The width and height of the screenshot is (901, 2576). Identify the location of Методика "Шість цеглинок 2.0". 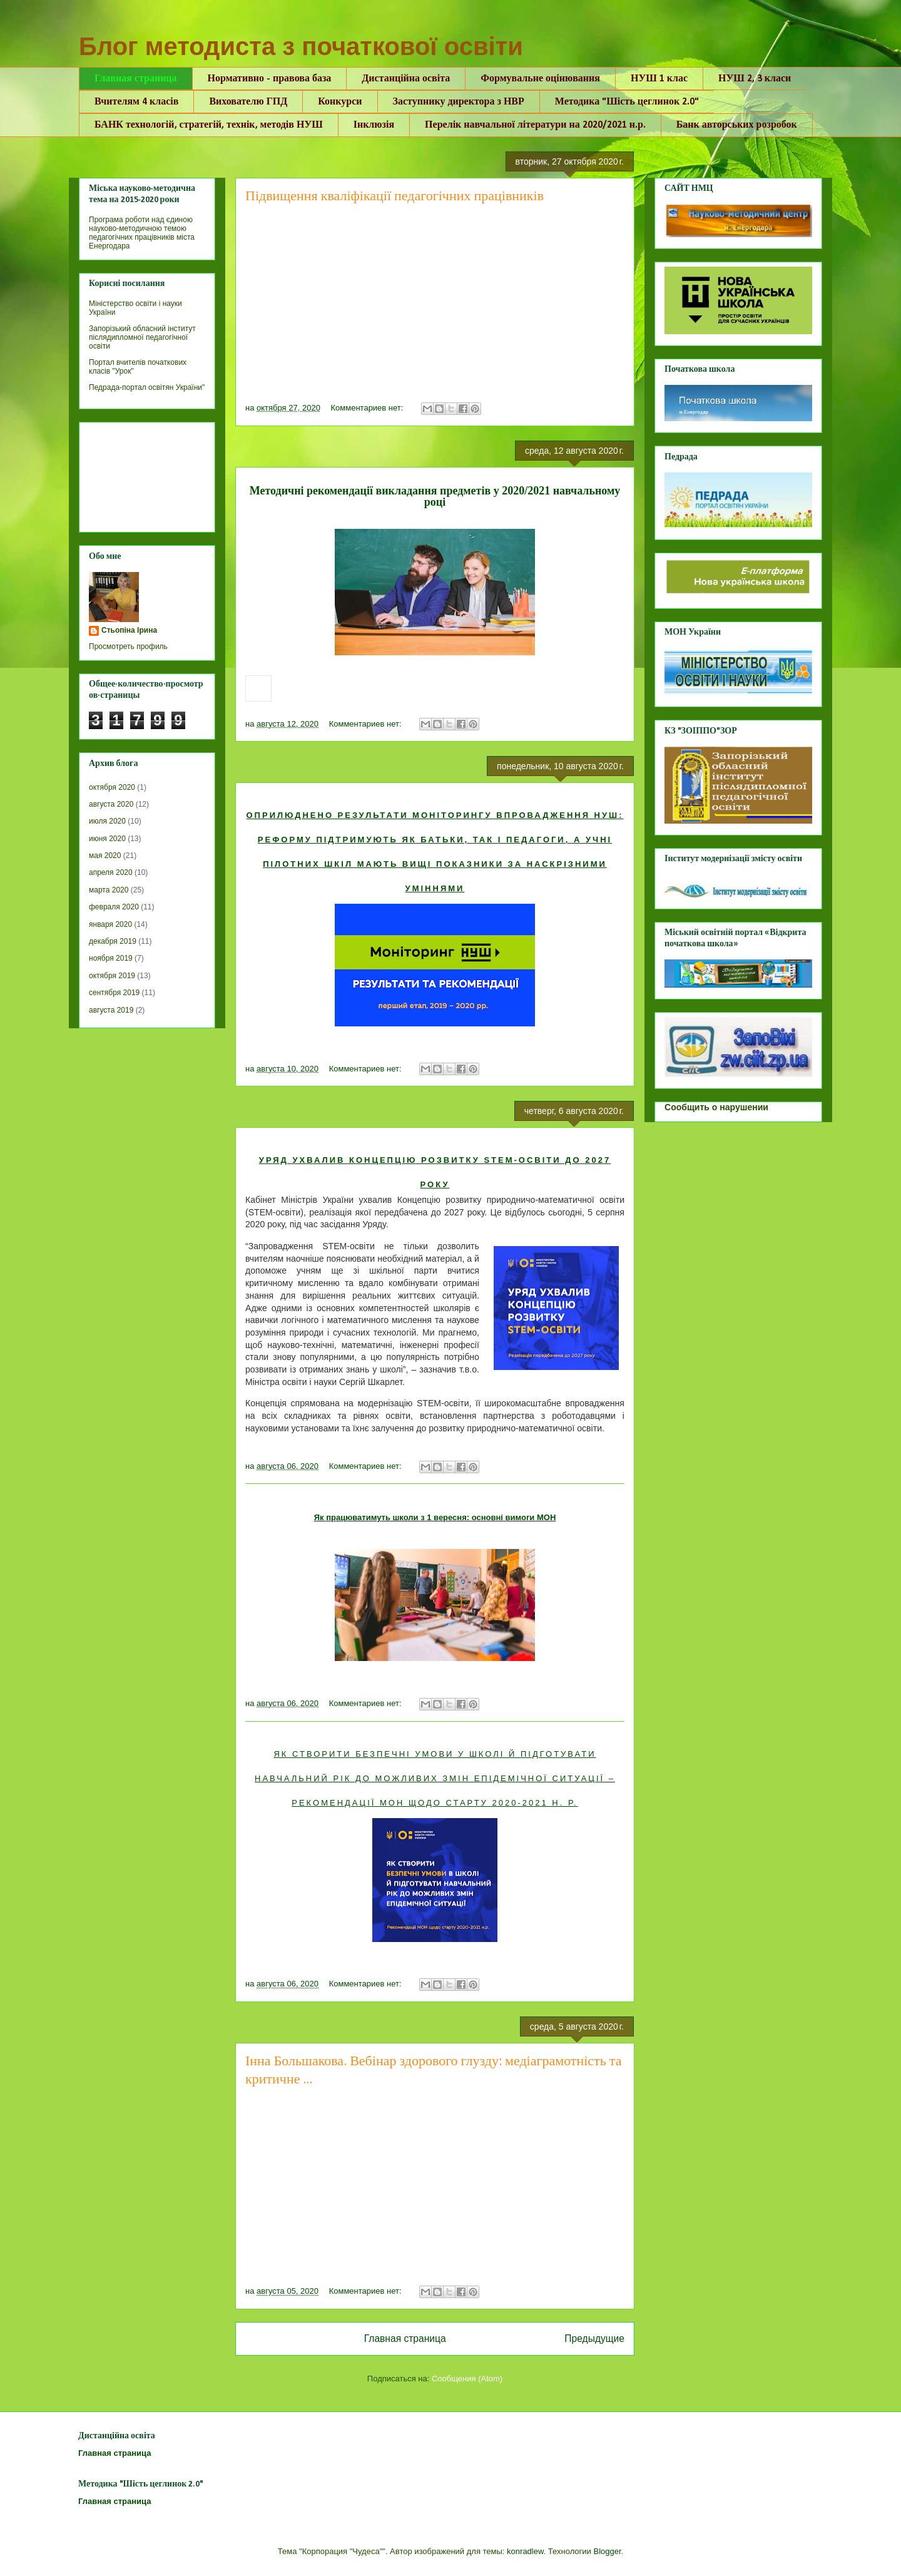
(627, 102).